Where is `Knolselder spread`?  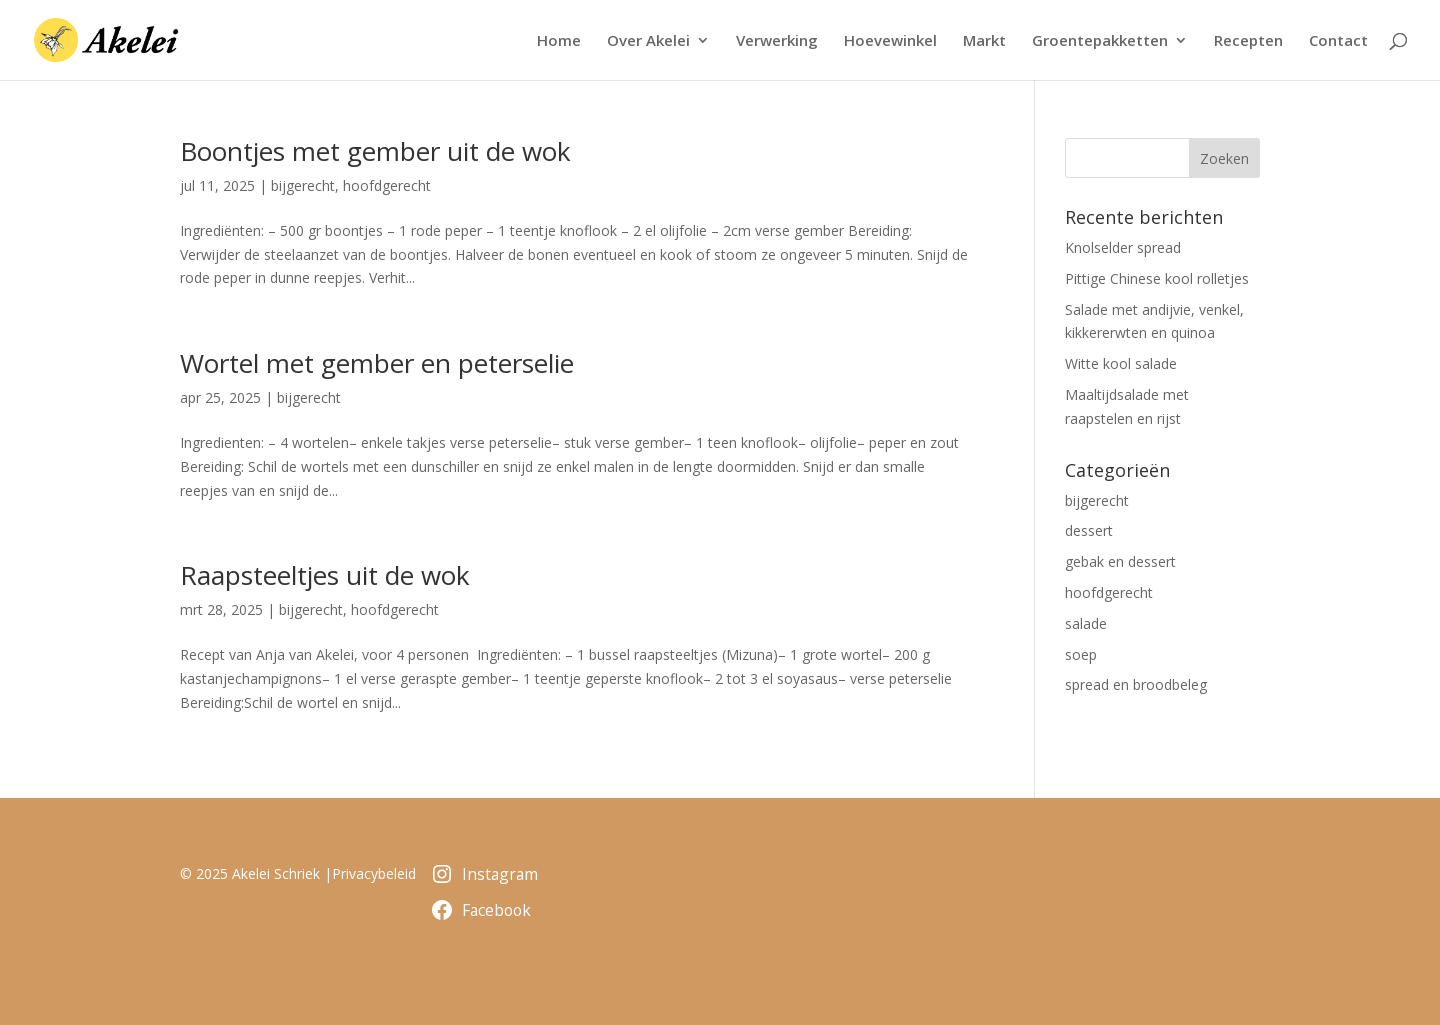
Knolselder spread is located at coordinates (1123, 247).